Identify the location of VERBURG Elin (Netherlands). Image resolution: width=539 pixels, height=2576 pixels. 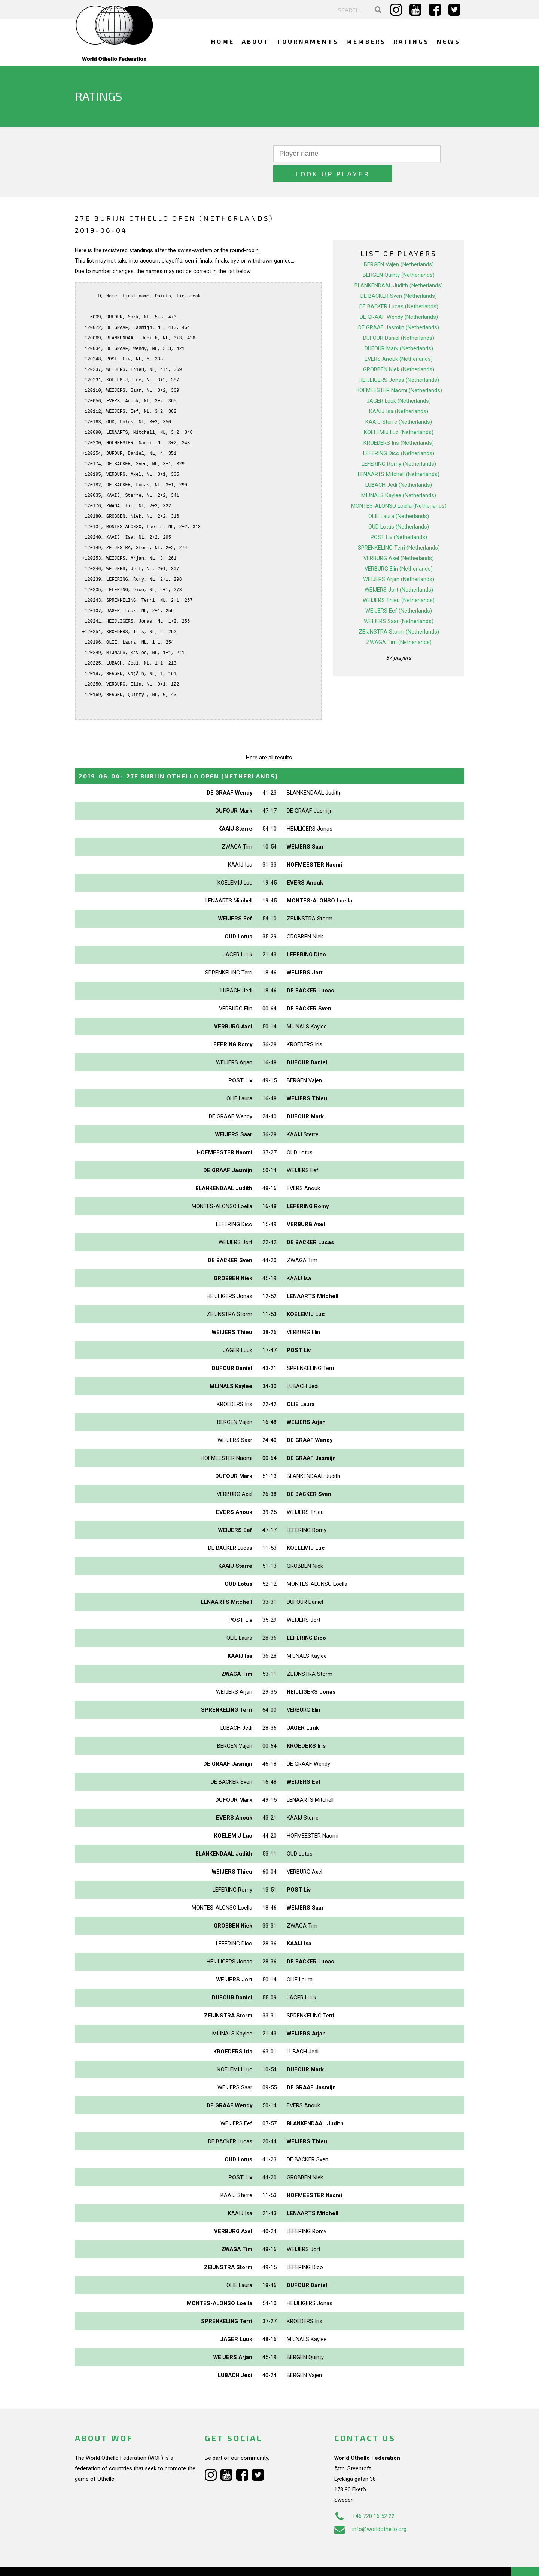
(399, 548).